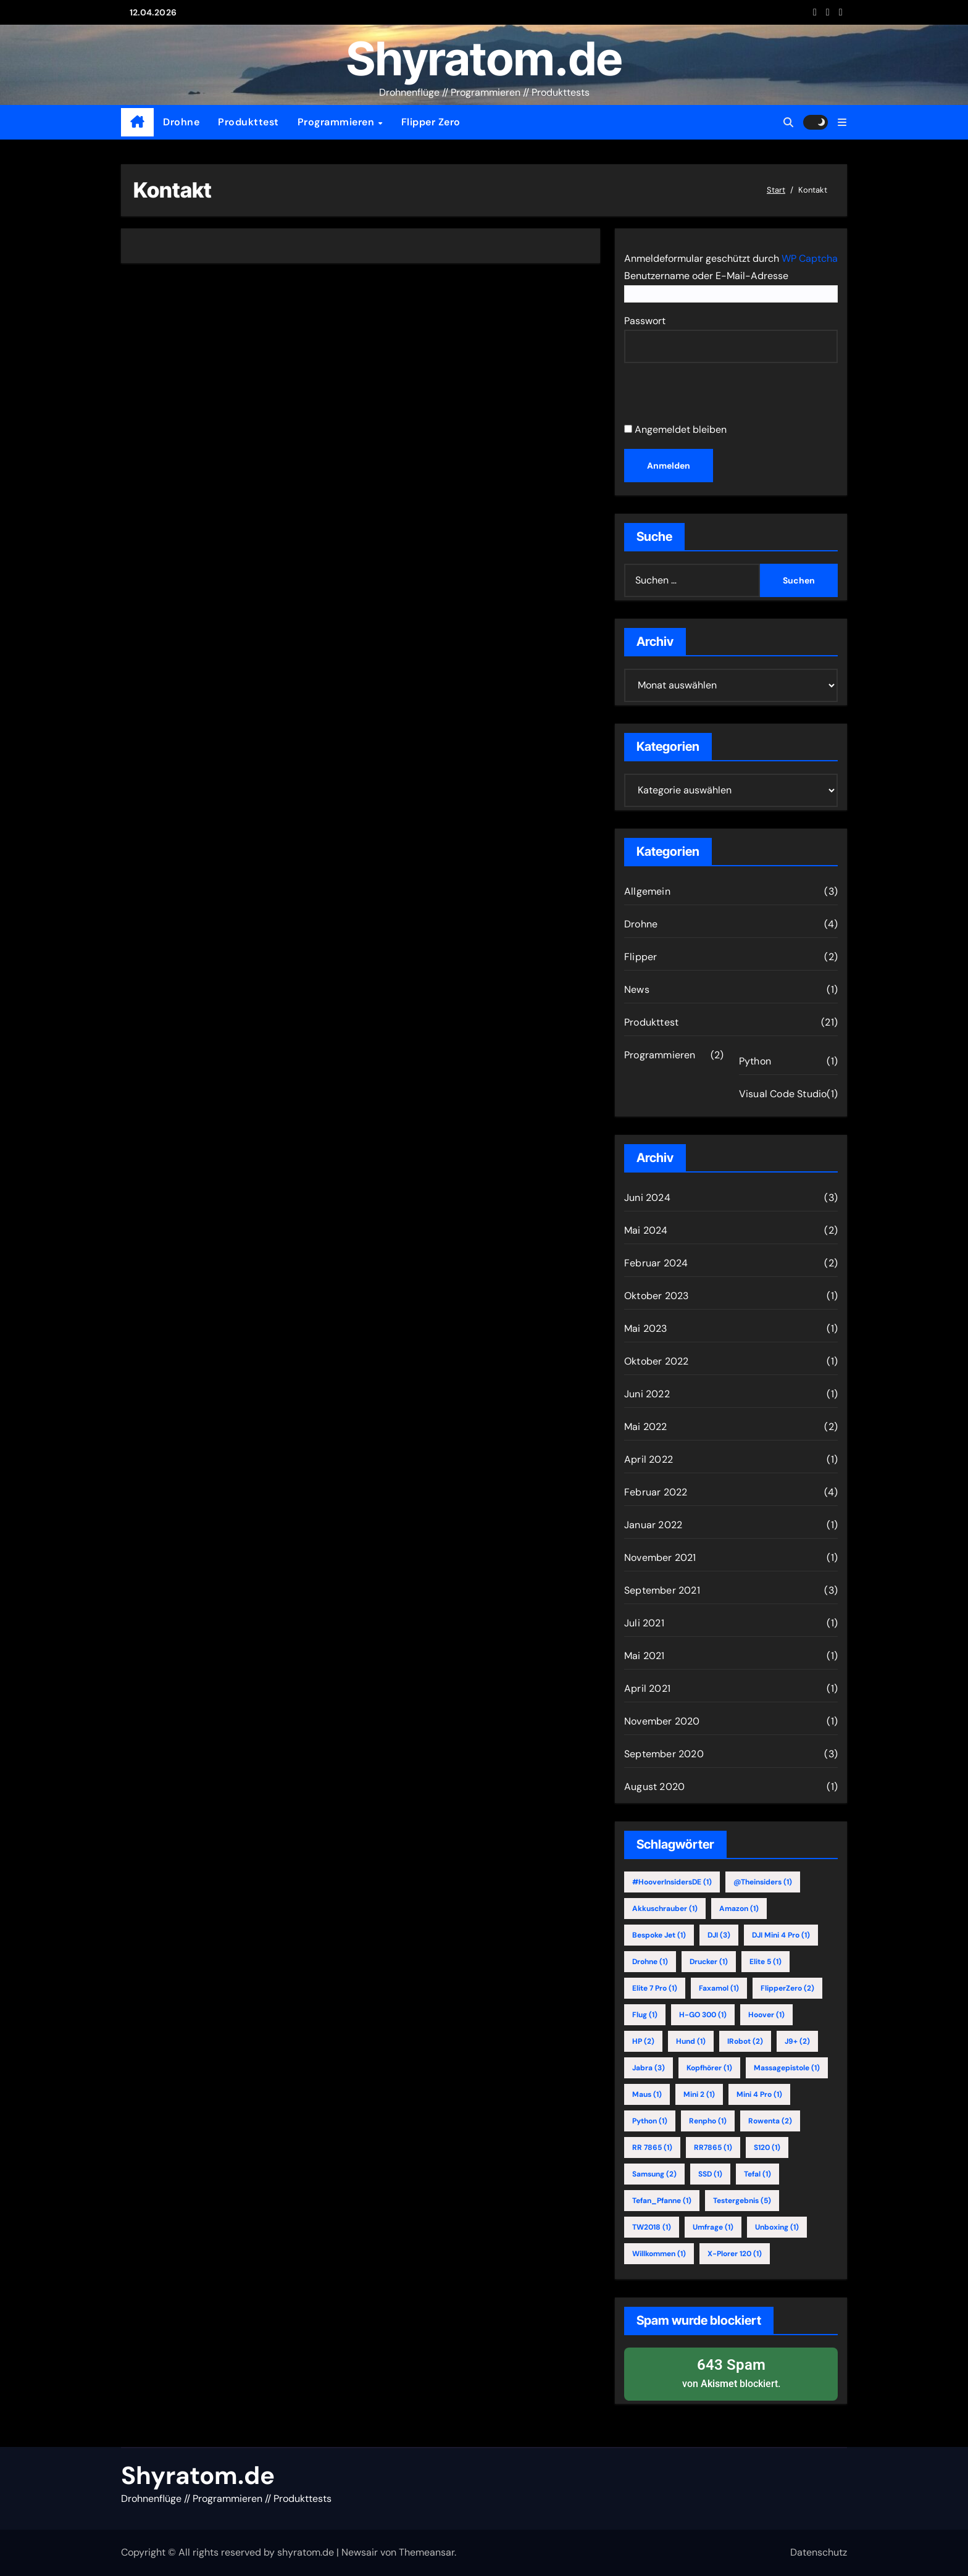 The height and width of the screenshot is (2576, 968). Describe the element at coordinates (337, 121) in the screenshot. I see `Programmieren` at that location.